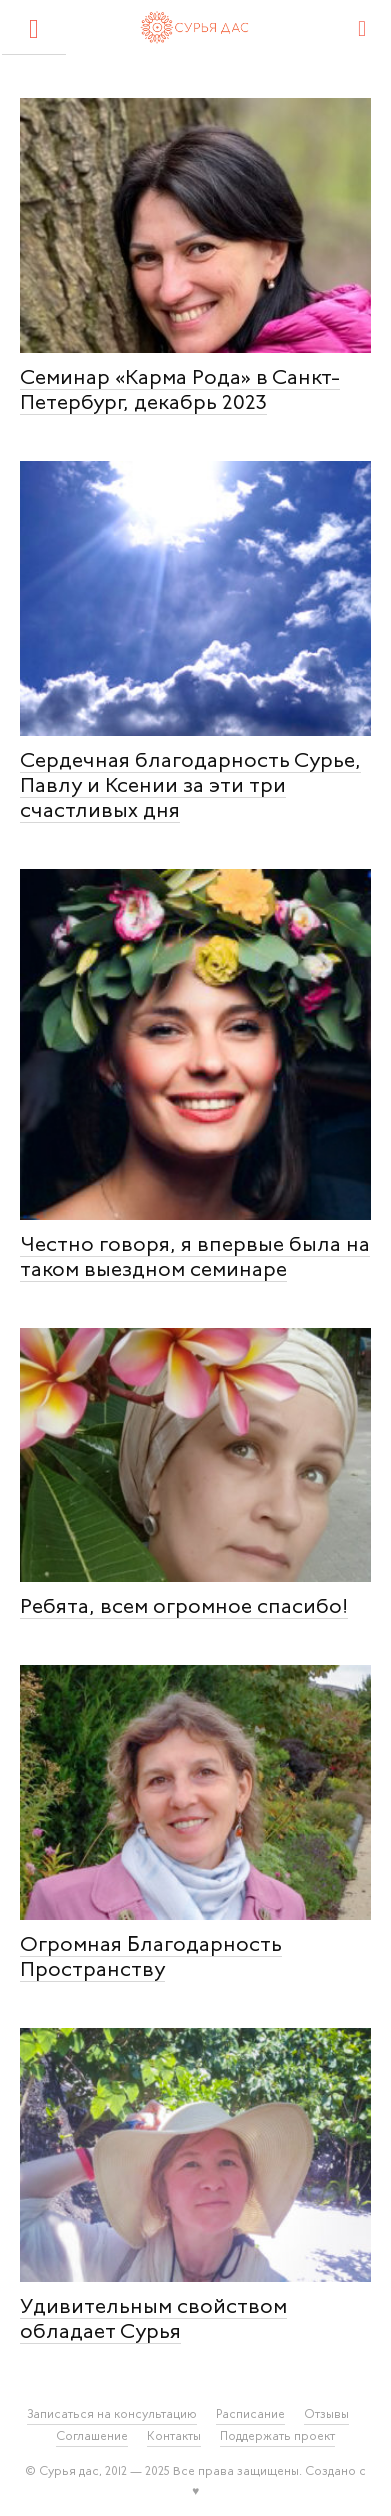  What do you see at coordinates (34, 27) in the screenshot?
I see `[button]` at bounding box center [34, 27].